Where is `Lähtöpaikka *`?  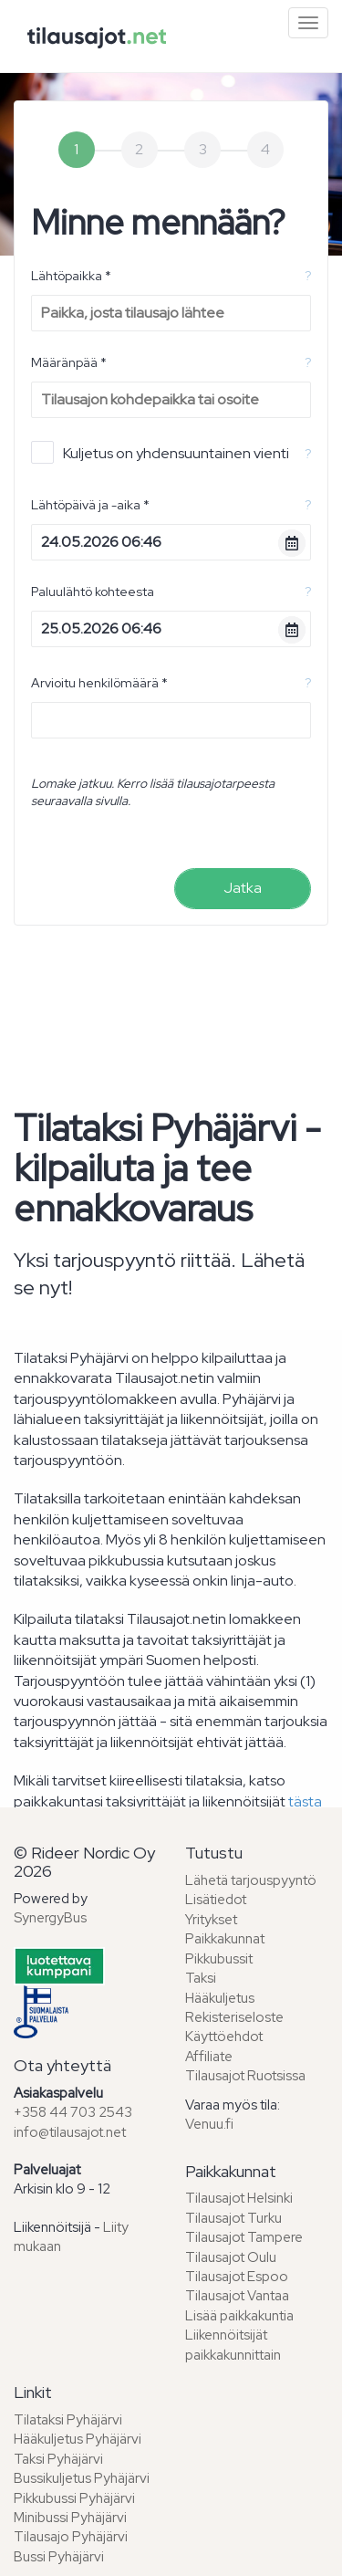
Lähtöpaikka * is located at coordinates (71, 275).